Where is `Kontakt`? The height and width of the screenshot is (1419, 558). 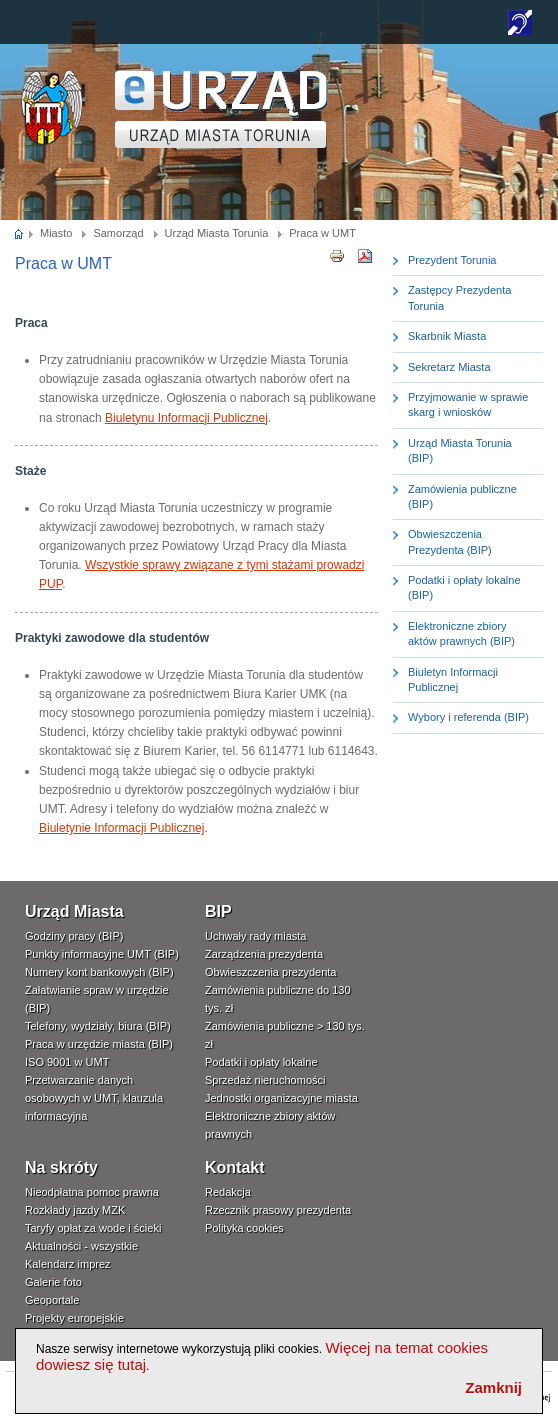
Kontakt is located at coordinates (235, 1167).